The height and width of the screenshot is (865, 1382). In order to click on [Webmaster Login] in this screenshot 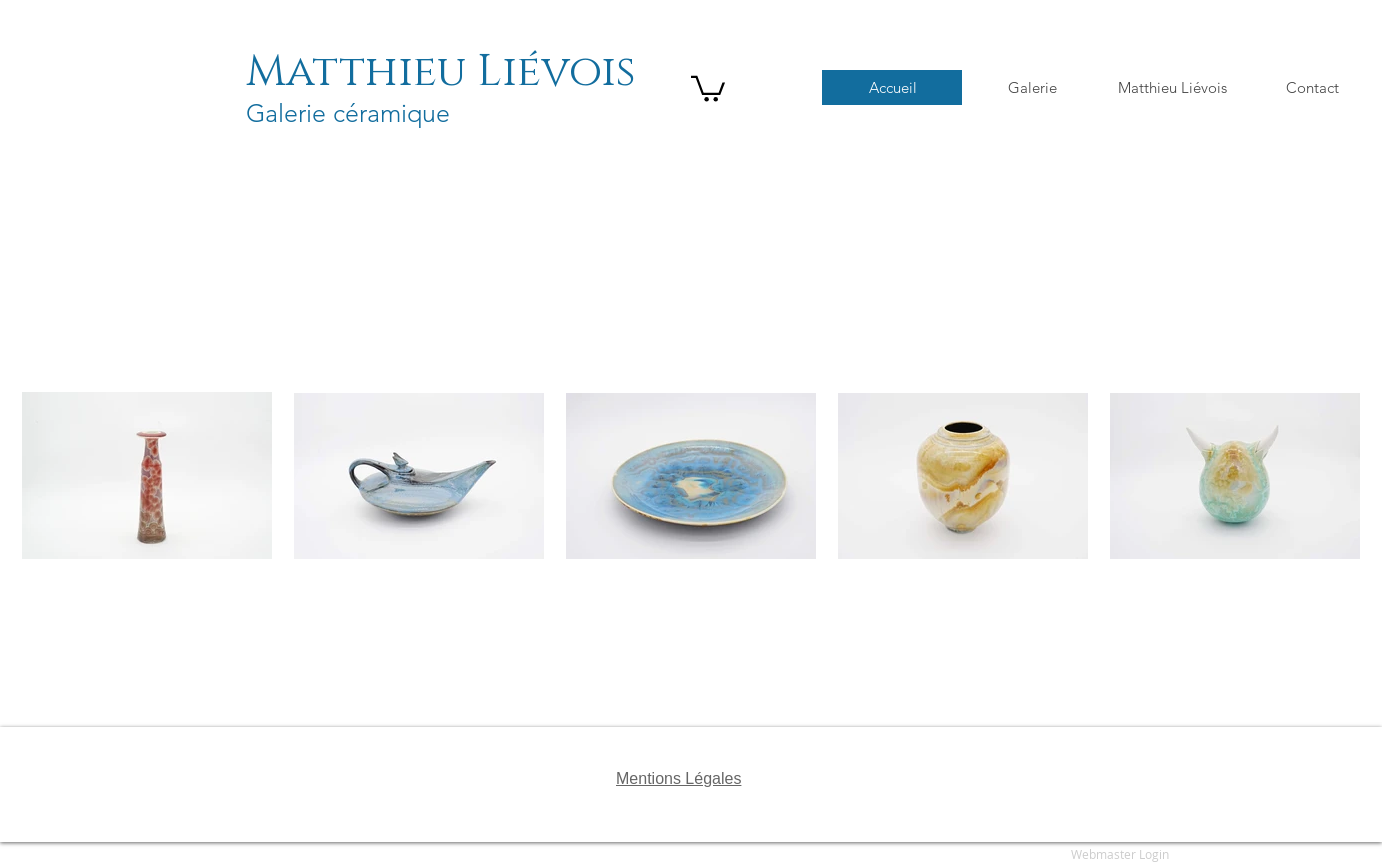, I will do `click(1120, 855)`.